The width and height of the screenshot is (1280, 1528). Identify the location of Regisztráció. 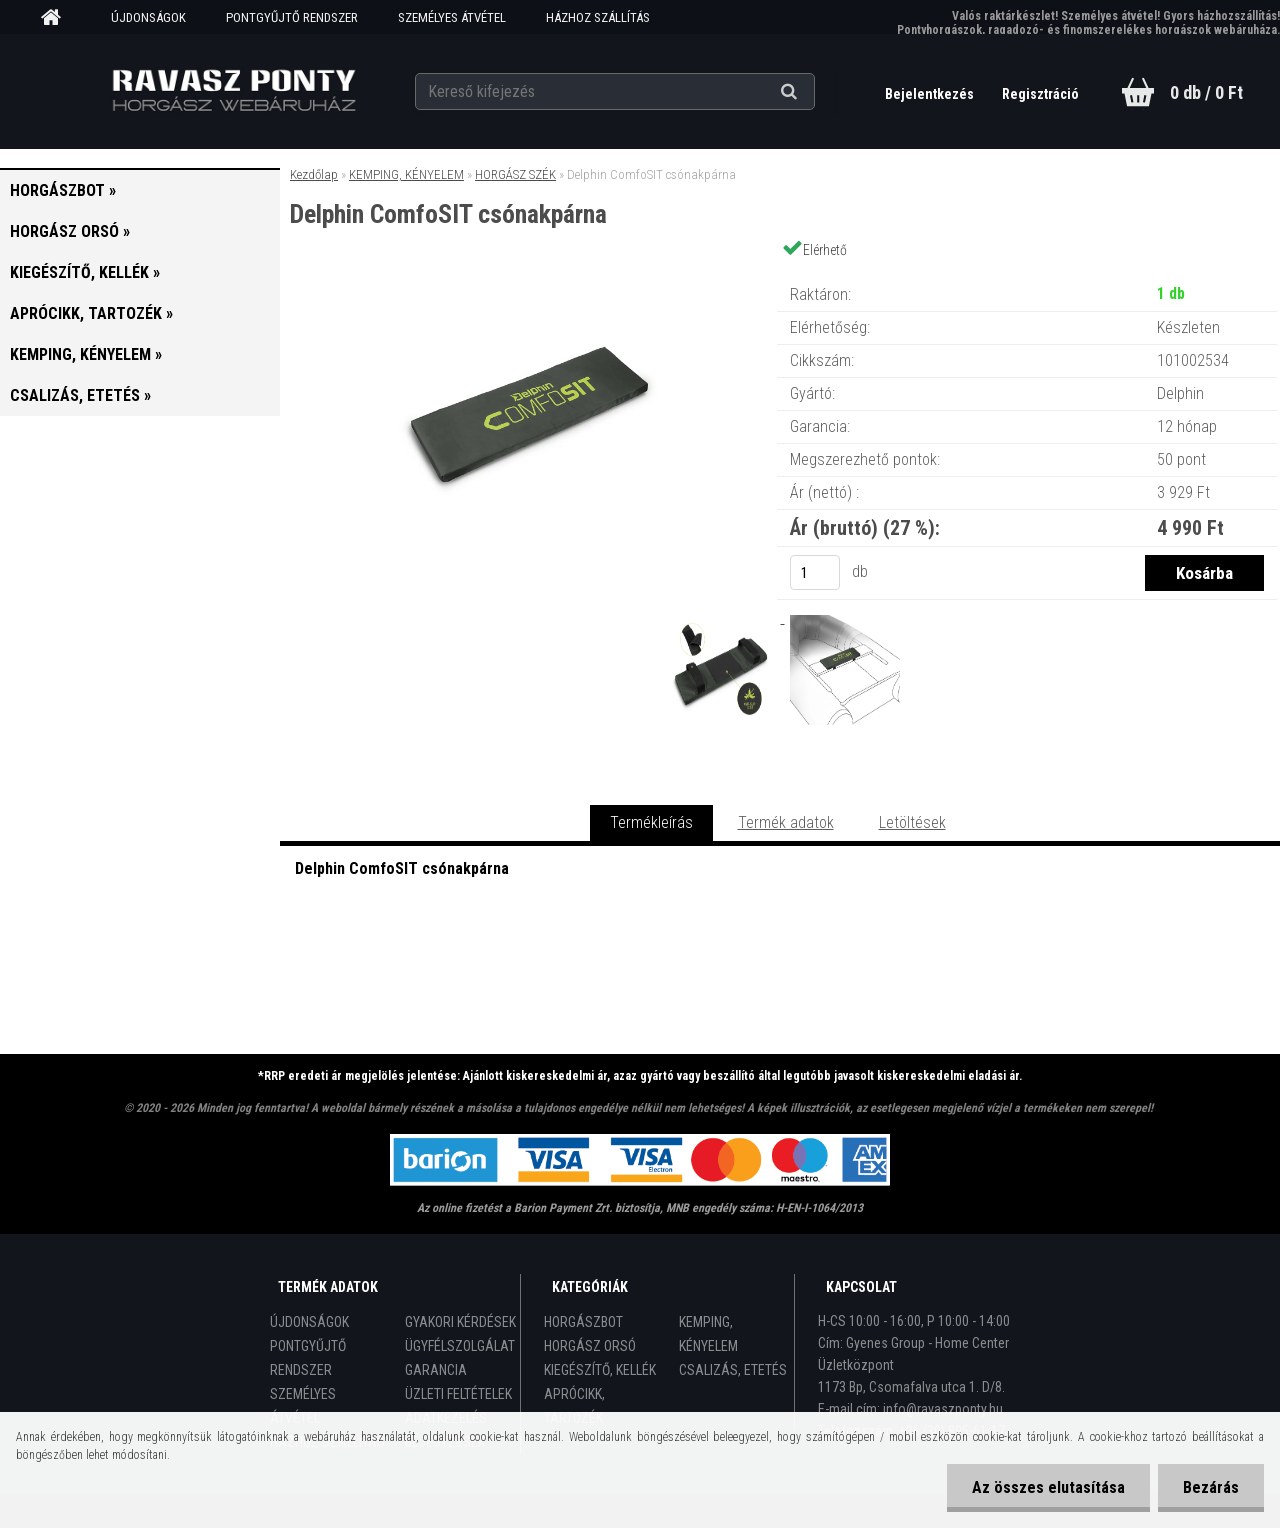
(1040, 94).